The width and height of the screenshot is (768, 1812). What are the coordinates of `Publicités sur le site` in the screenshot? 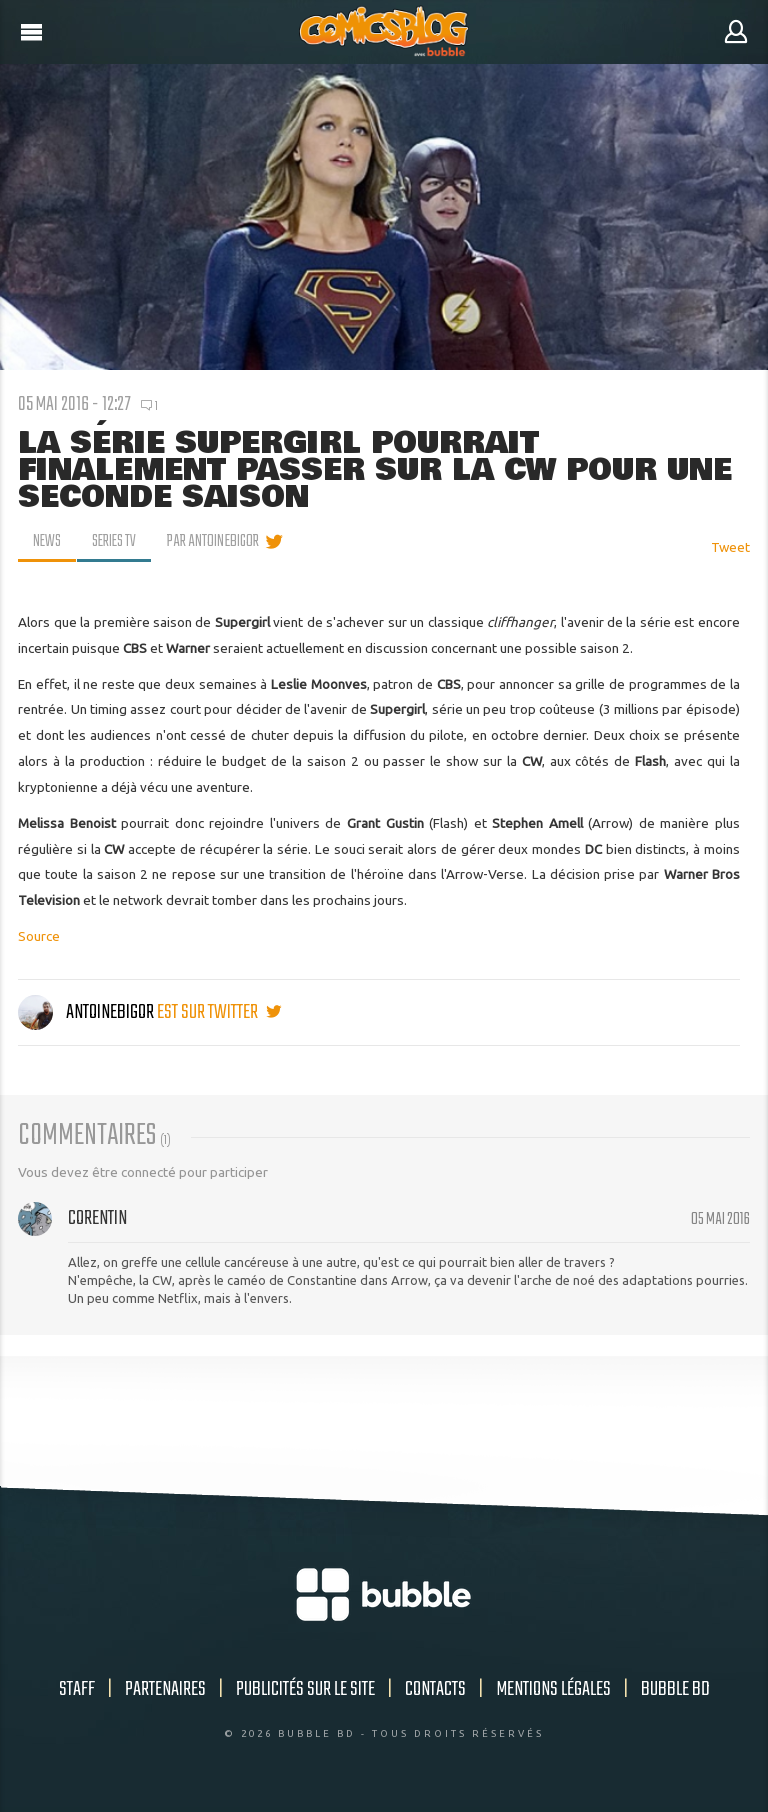 It's located at (305, 1689).